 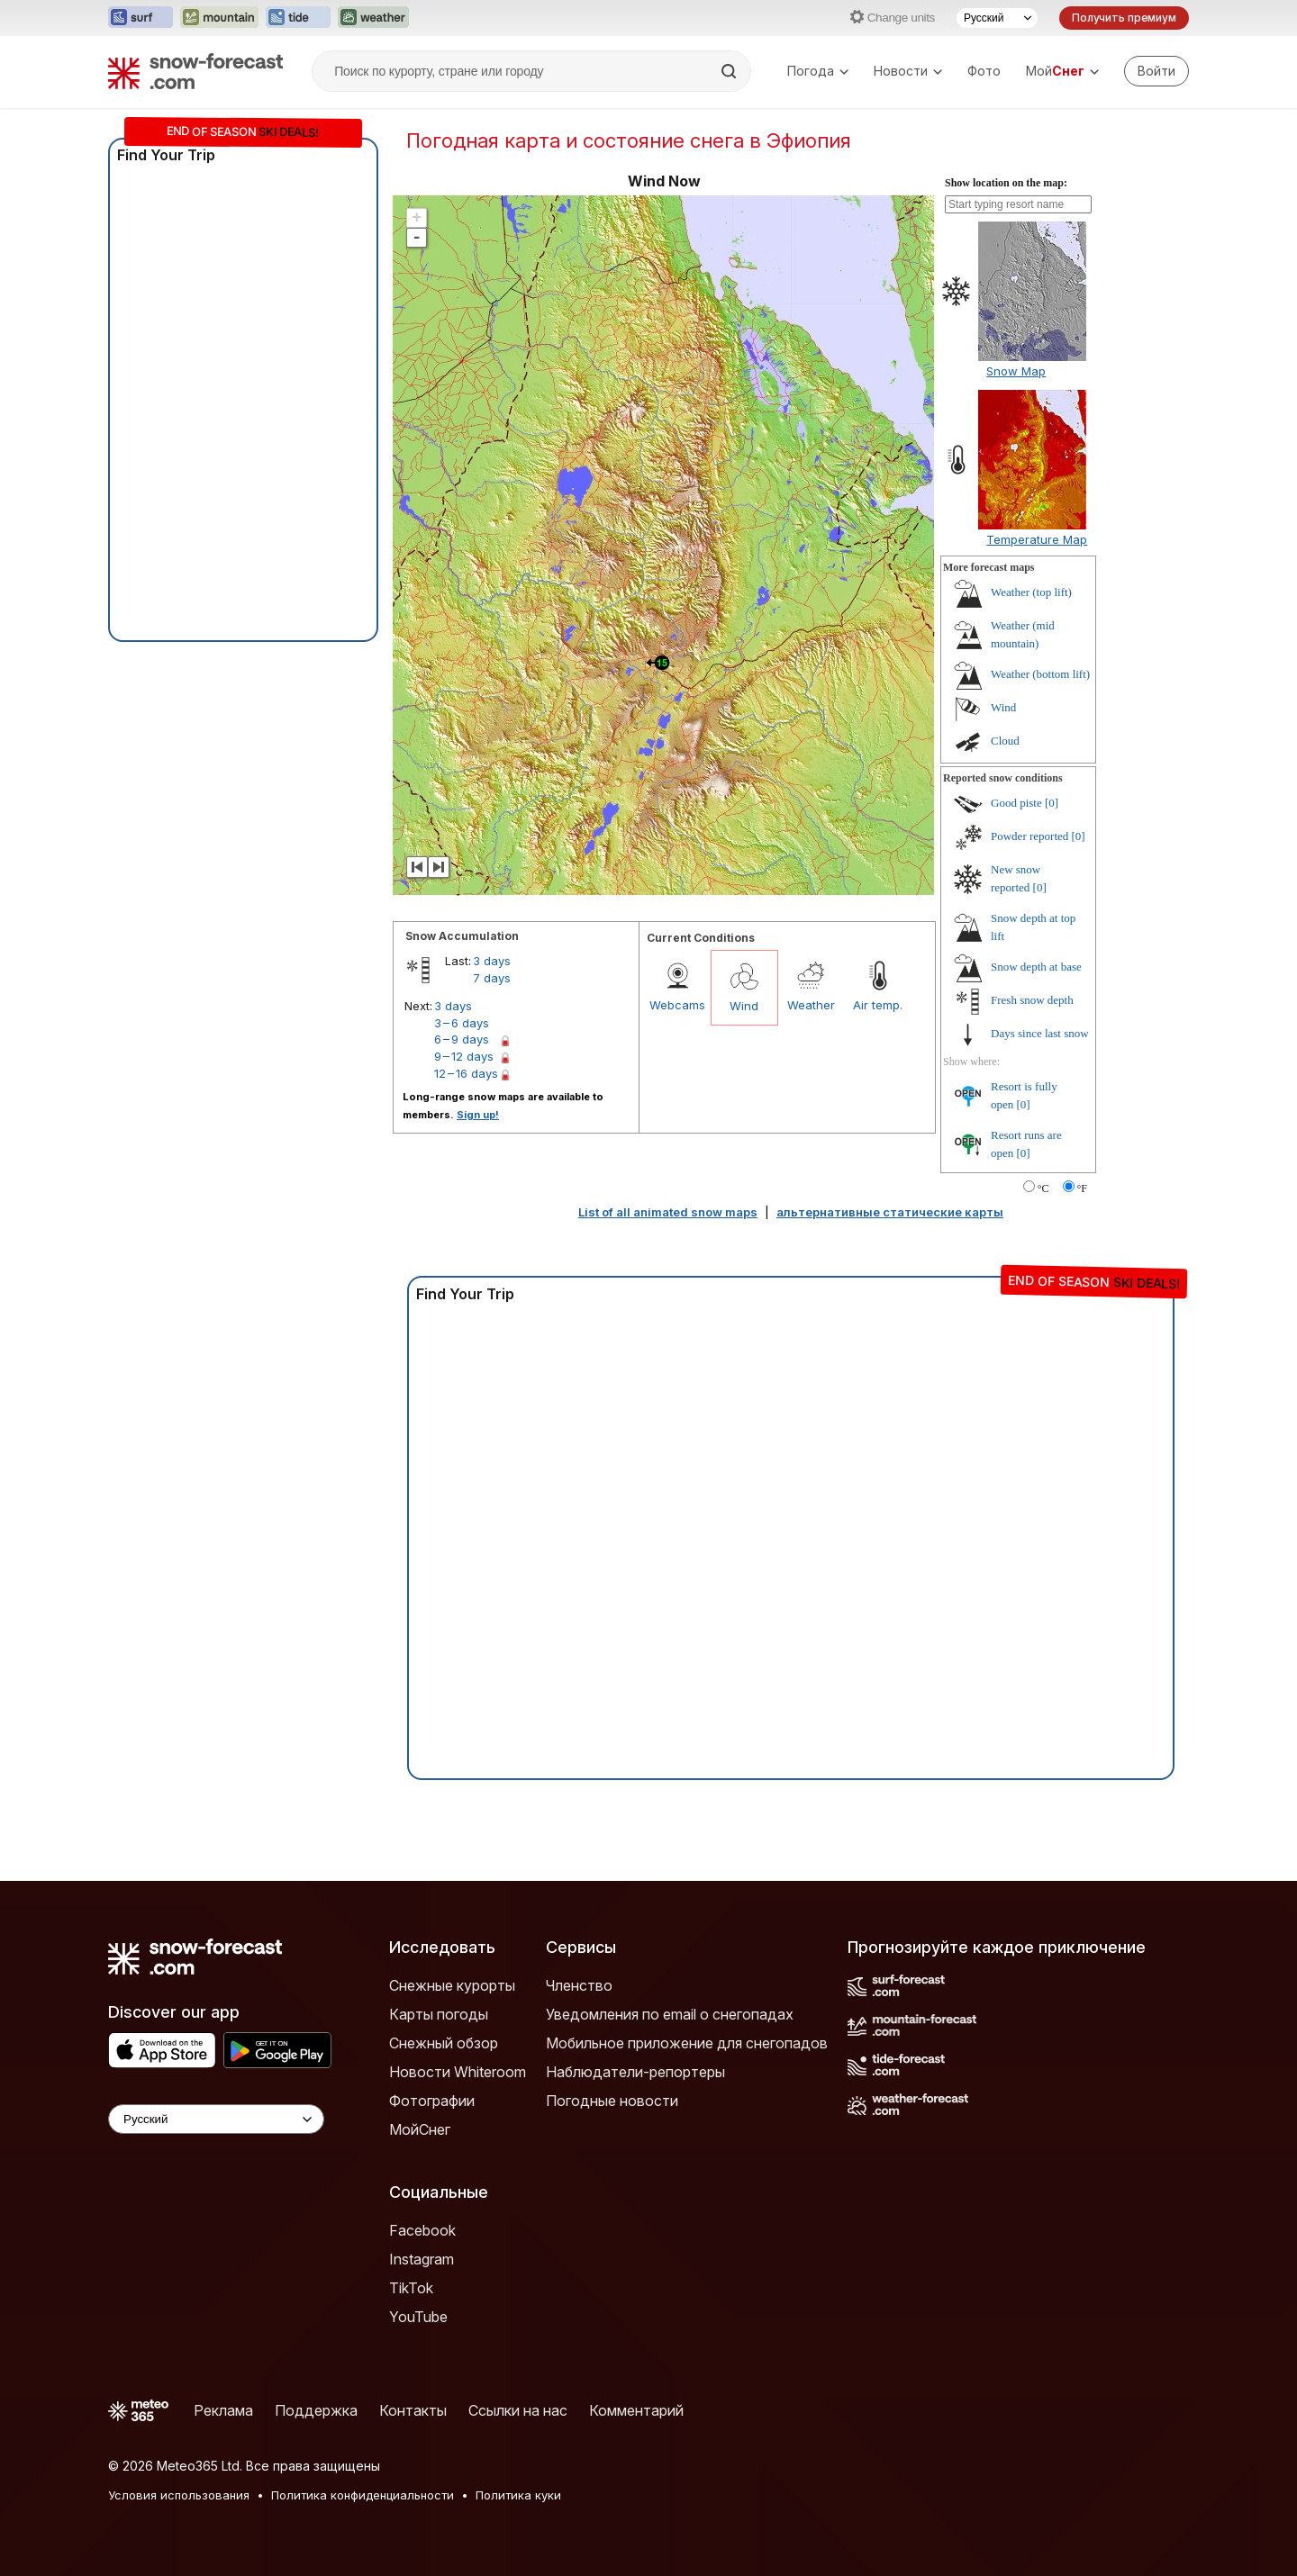 What do you see at coordinates (461, 1039) in the screenshot?
I see `6 – 9 days` at bounding box center [461, 1039].